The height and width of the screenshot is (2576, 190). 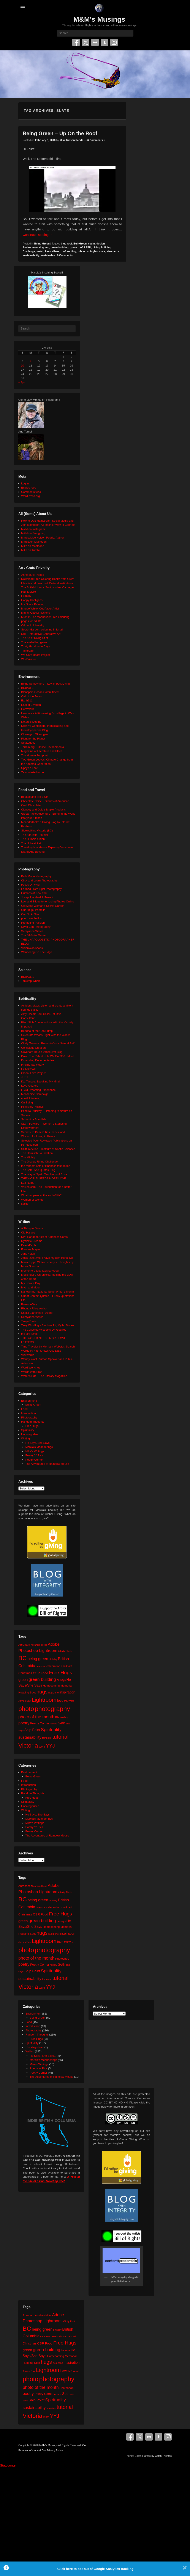 What do you see at coordinates (28, 1157) in the screenshot?
I see `The Mighty` at bounding box center [28, 1157].